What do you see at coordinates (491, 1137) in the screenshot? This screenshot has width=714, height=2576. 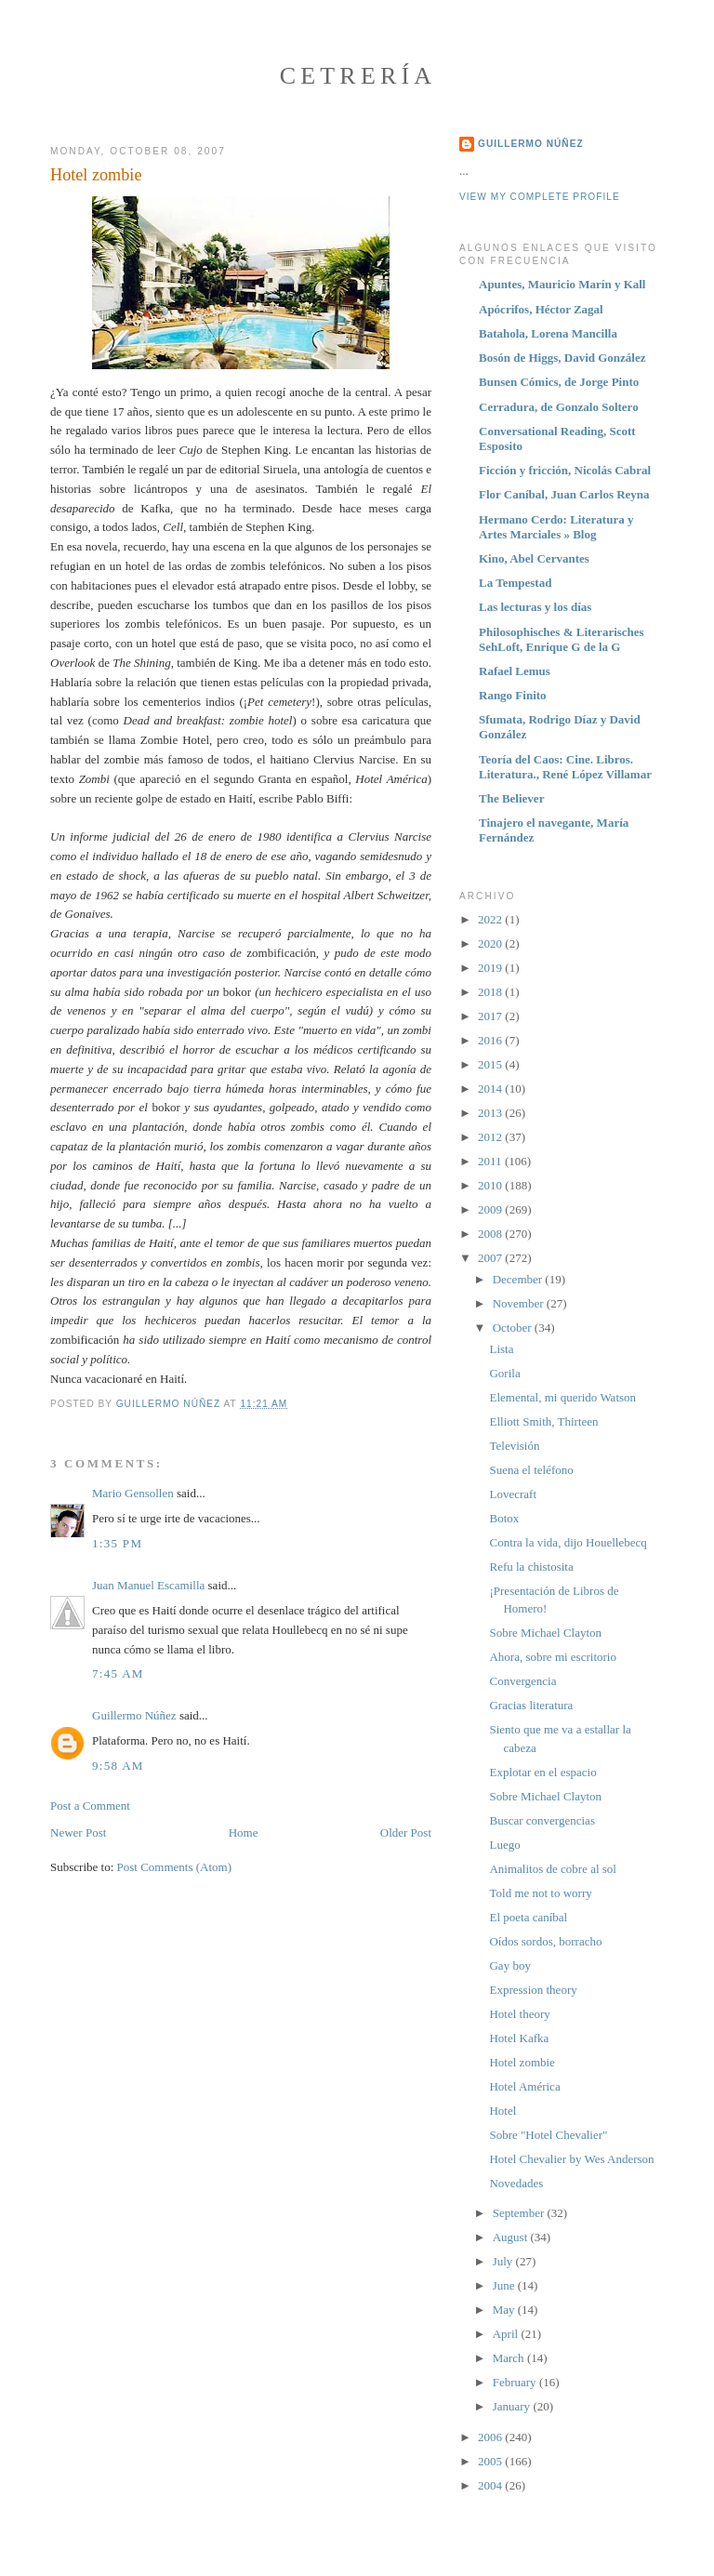 I see `2012` at bounding box center [491, 1137].